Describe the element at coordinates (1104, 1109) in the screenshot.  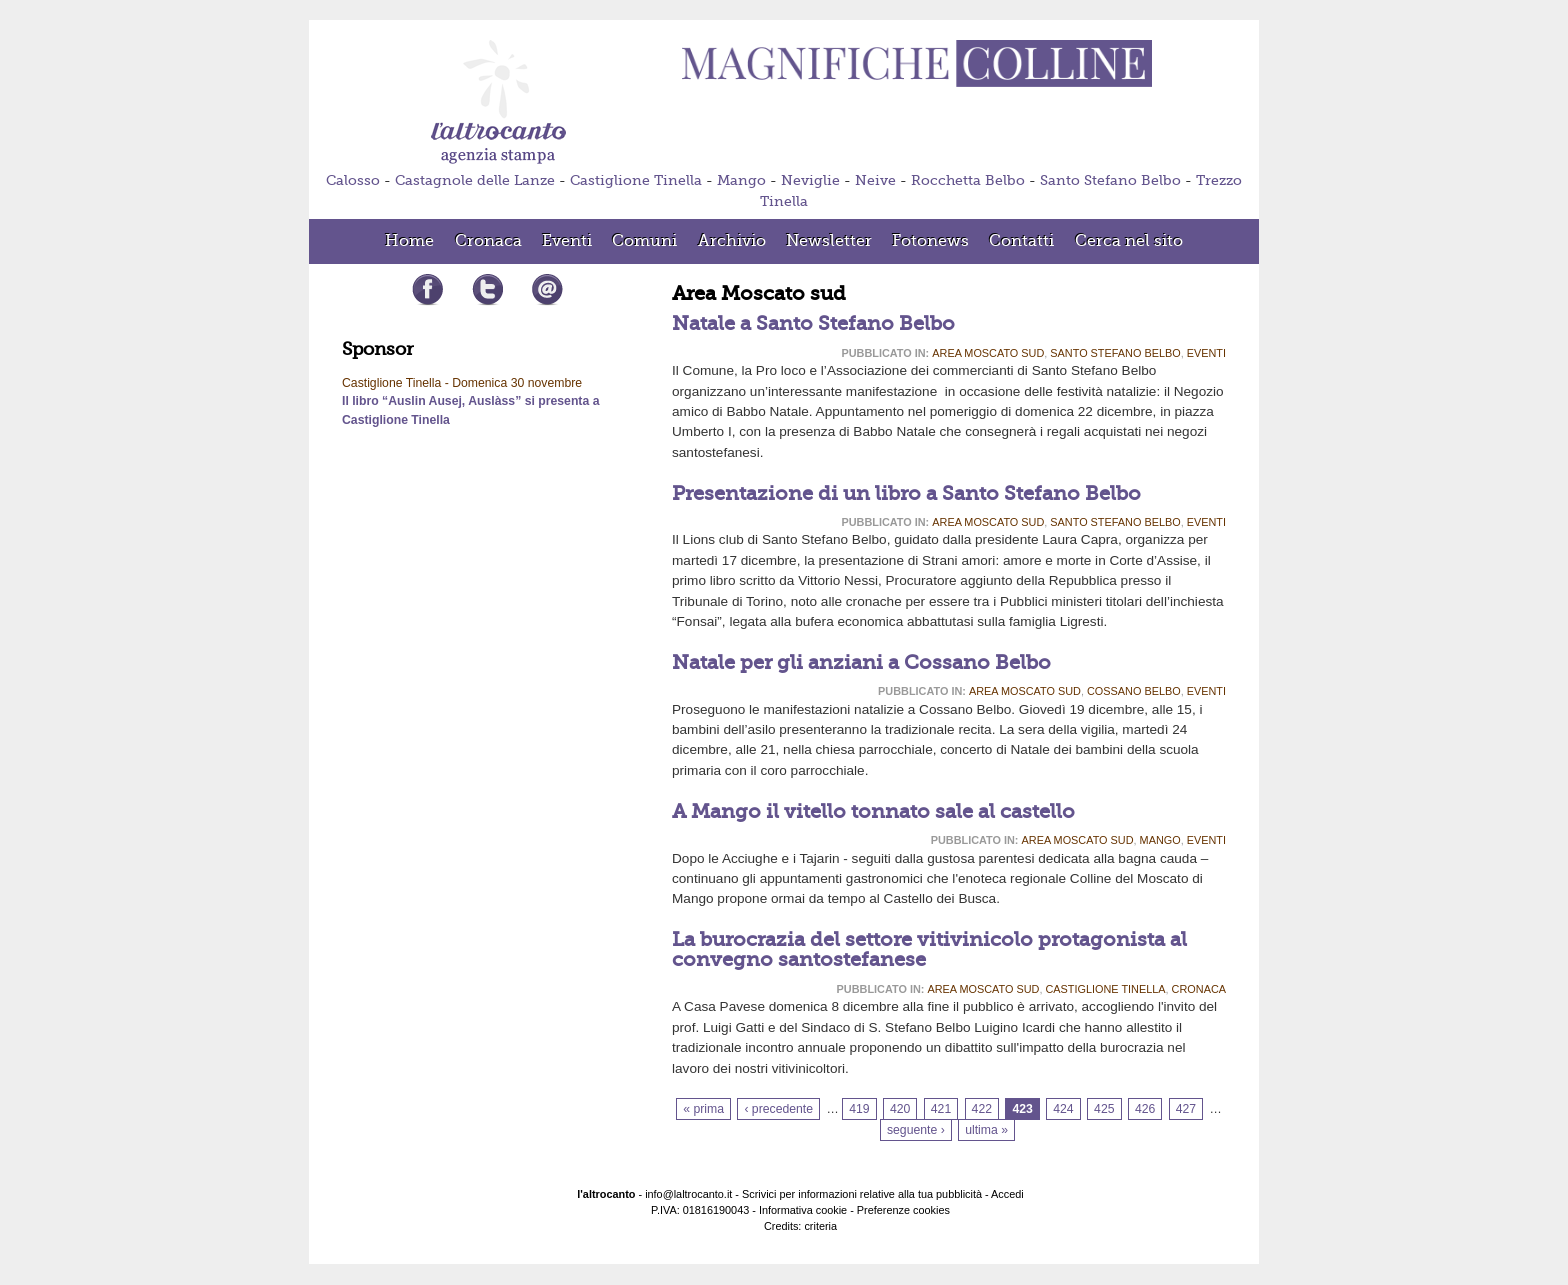
I see `425` at that location.